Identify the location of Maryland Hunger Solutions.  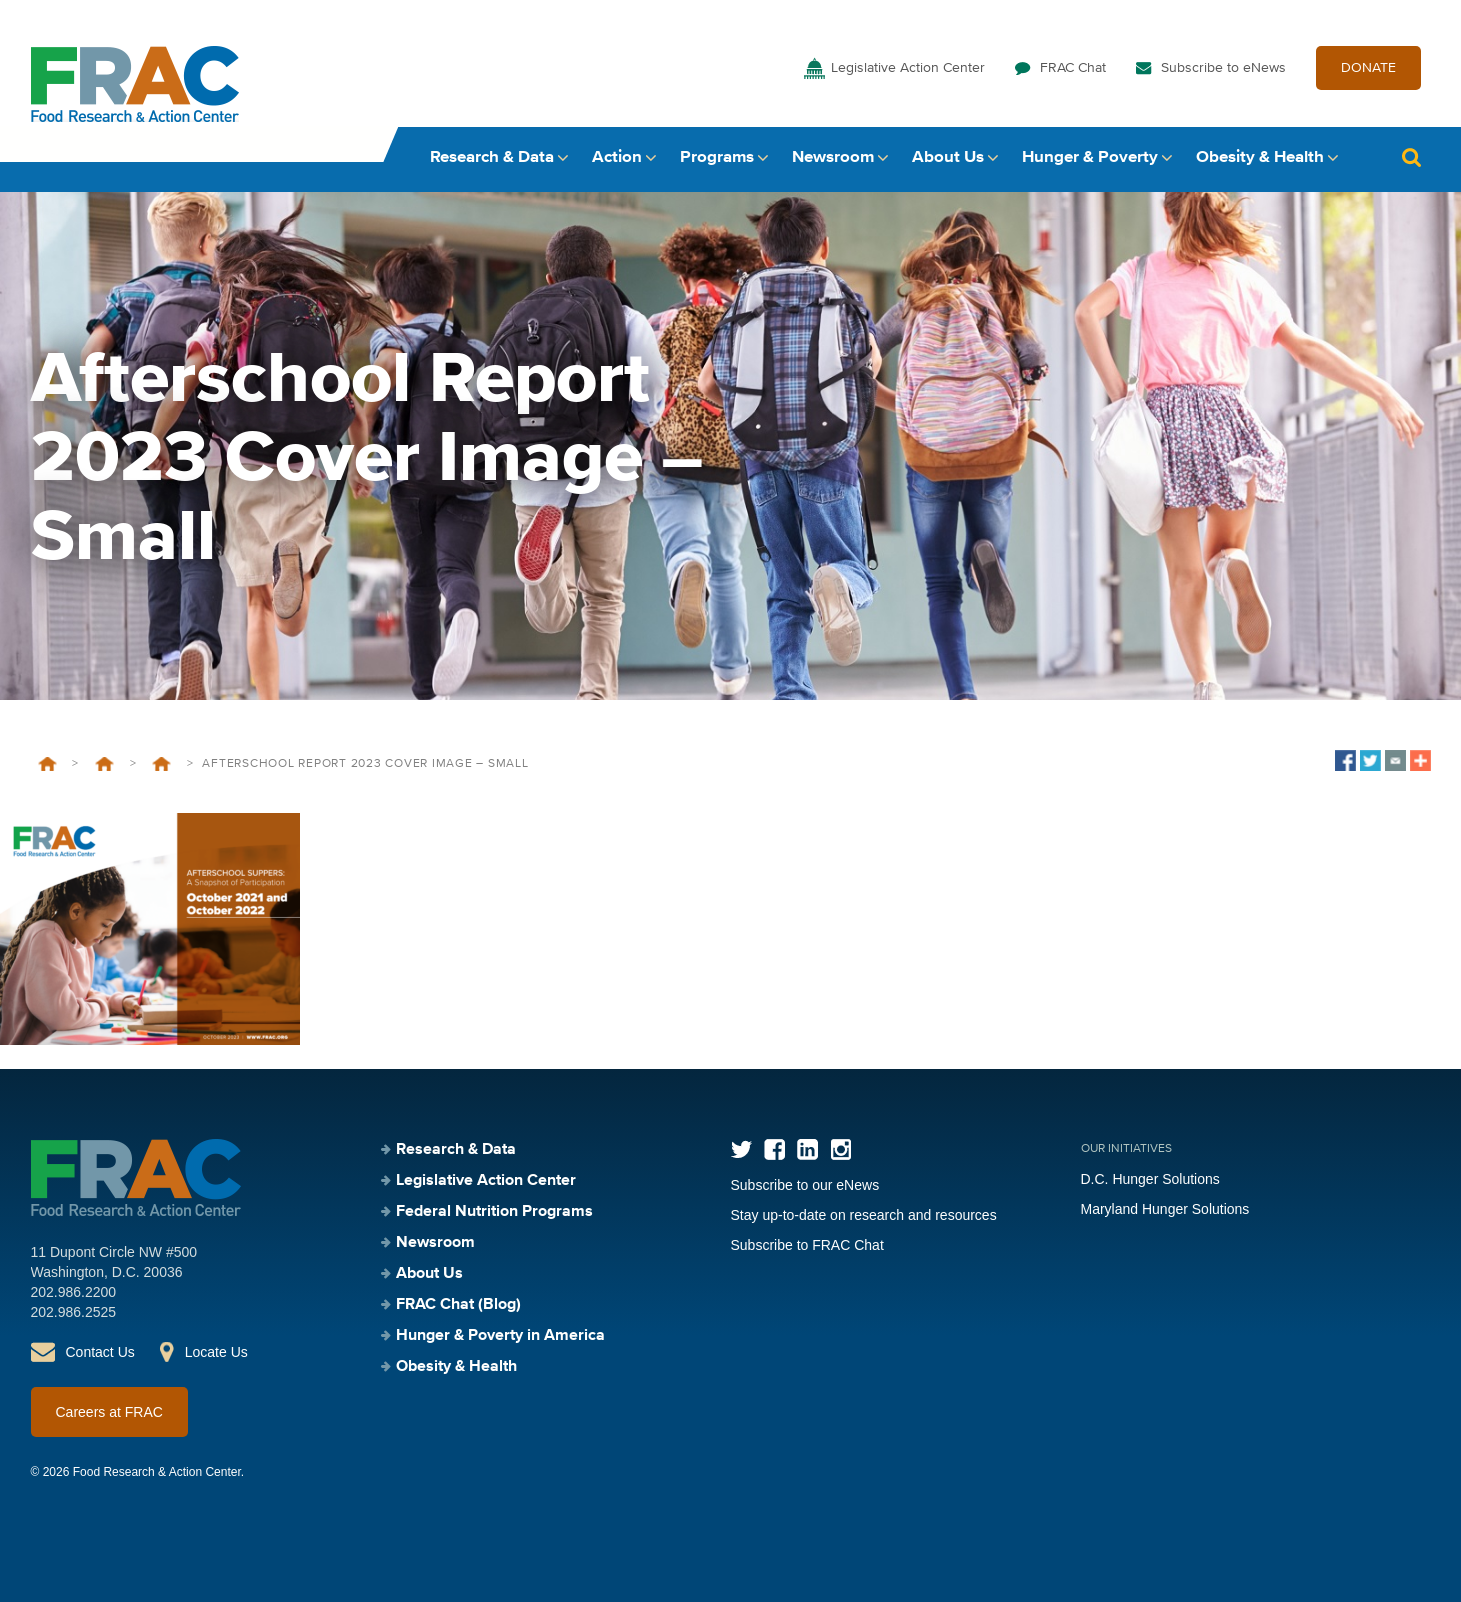
(1165, 1209).